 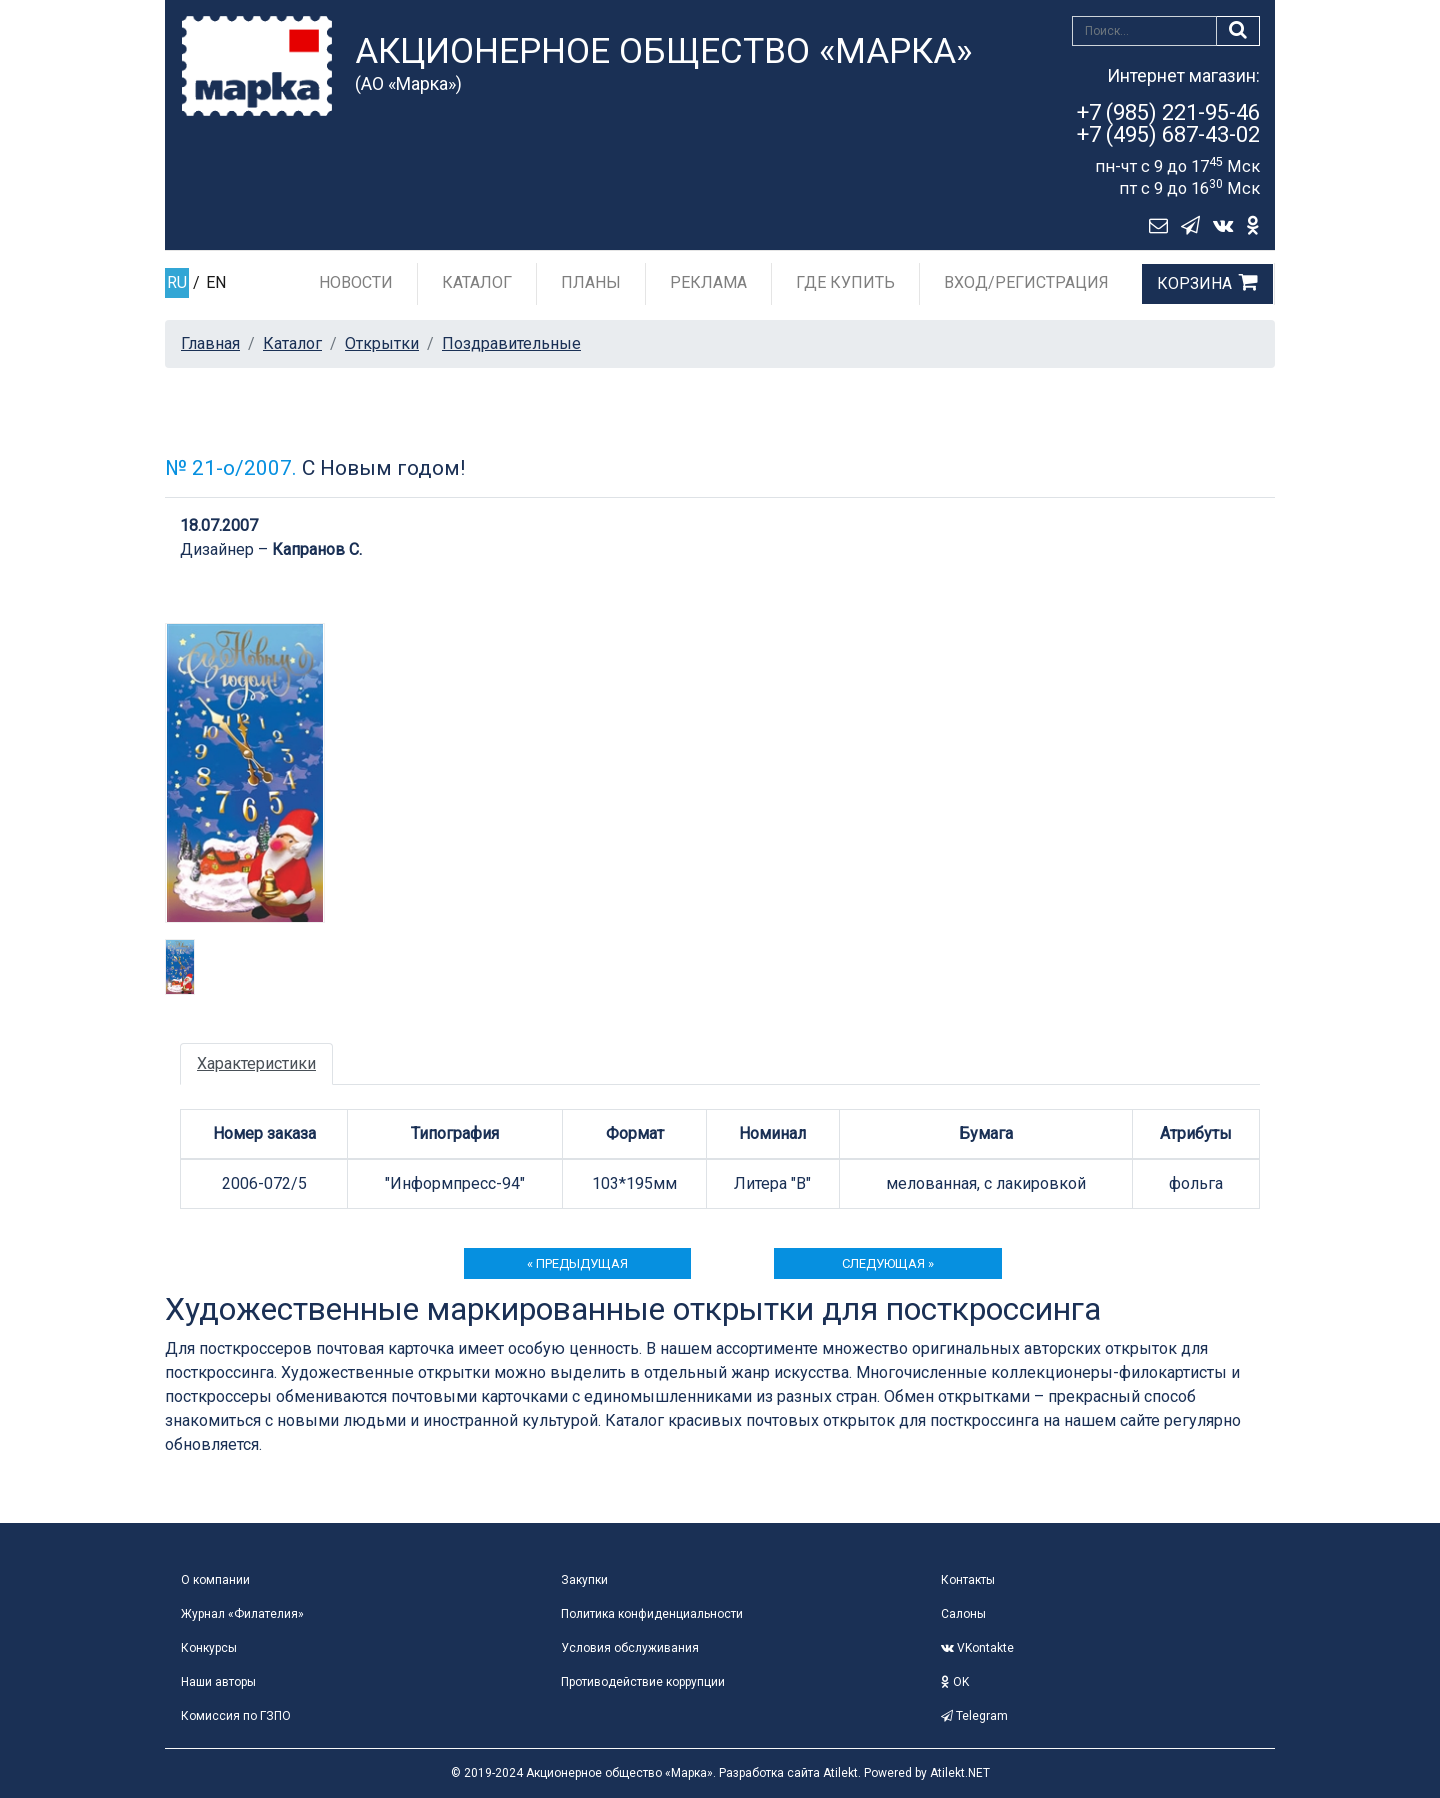 What do you see at coordinates (963, 1614) in the screenshot?
I see `Салоны` at bounding box center [963, 1614].